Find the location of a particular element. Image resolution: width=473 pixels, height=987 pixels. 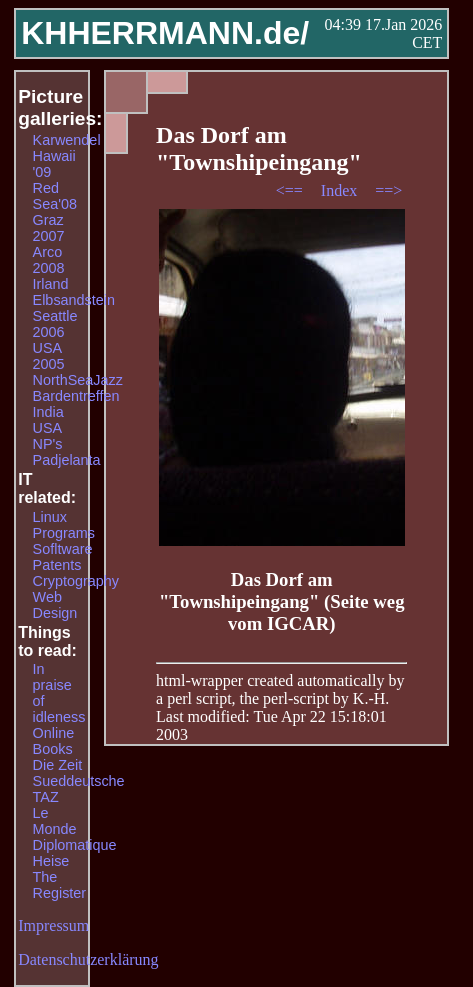

Elbsandstein is located at coordinates (74, 300).